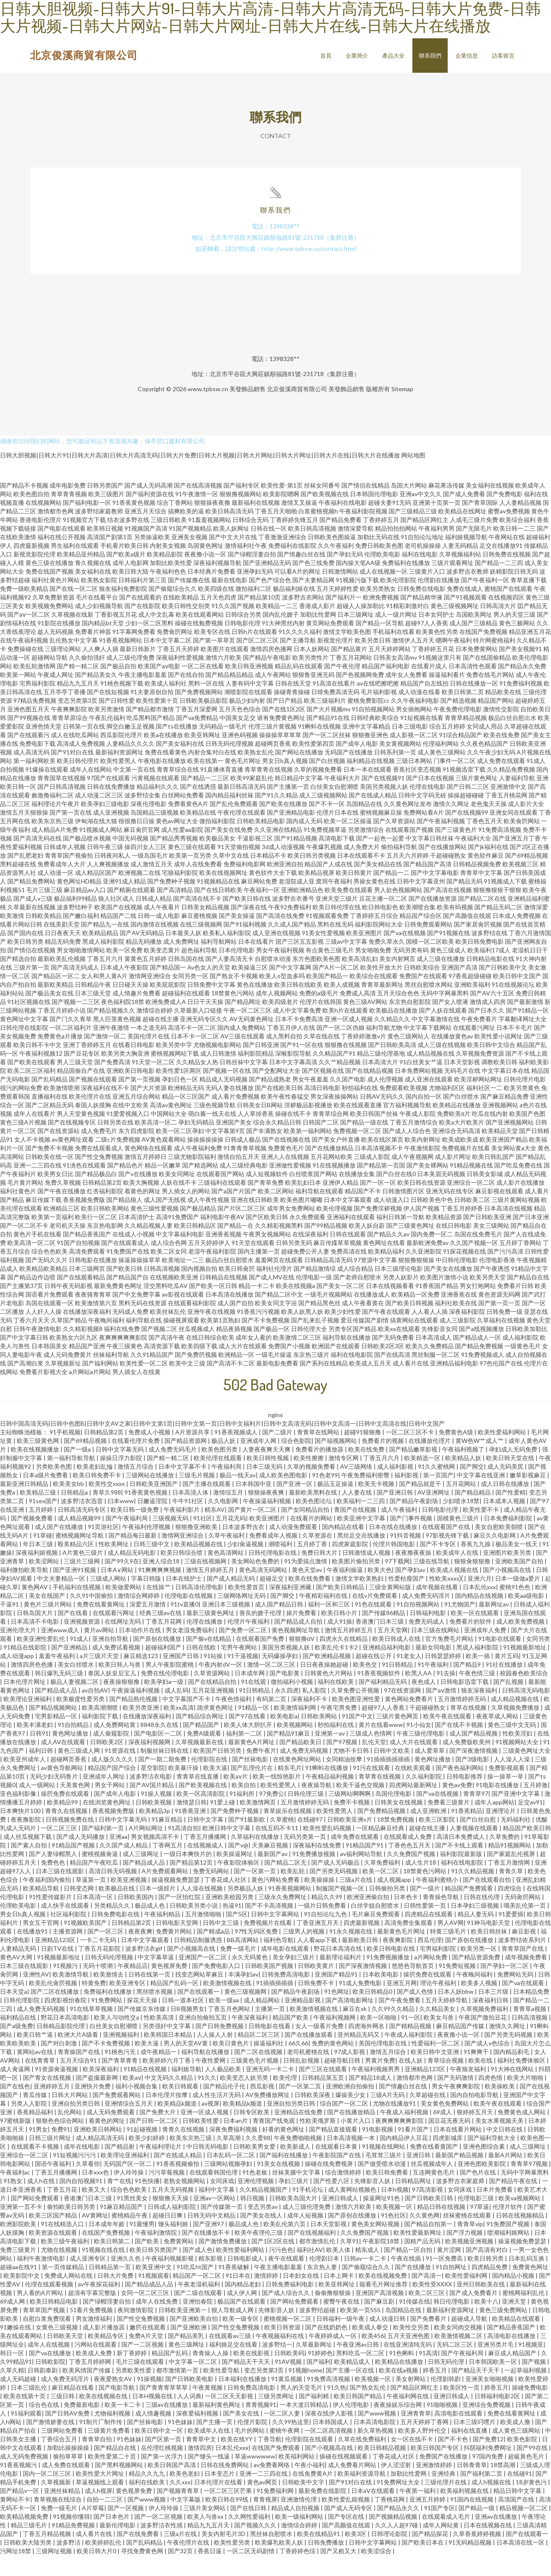  I want to click on 国产一区二区丝袜, so click(327, 755).